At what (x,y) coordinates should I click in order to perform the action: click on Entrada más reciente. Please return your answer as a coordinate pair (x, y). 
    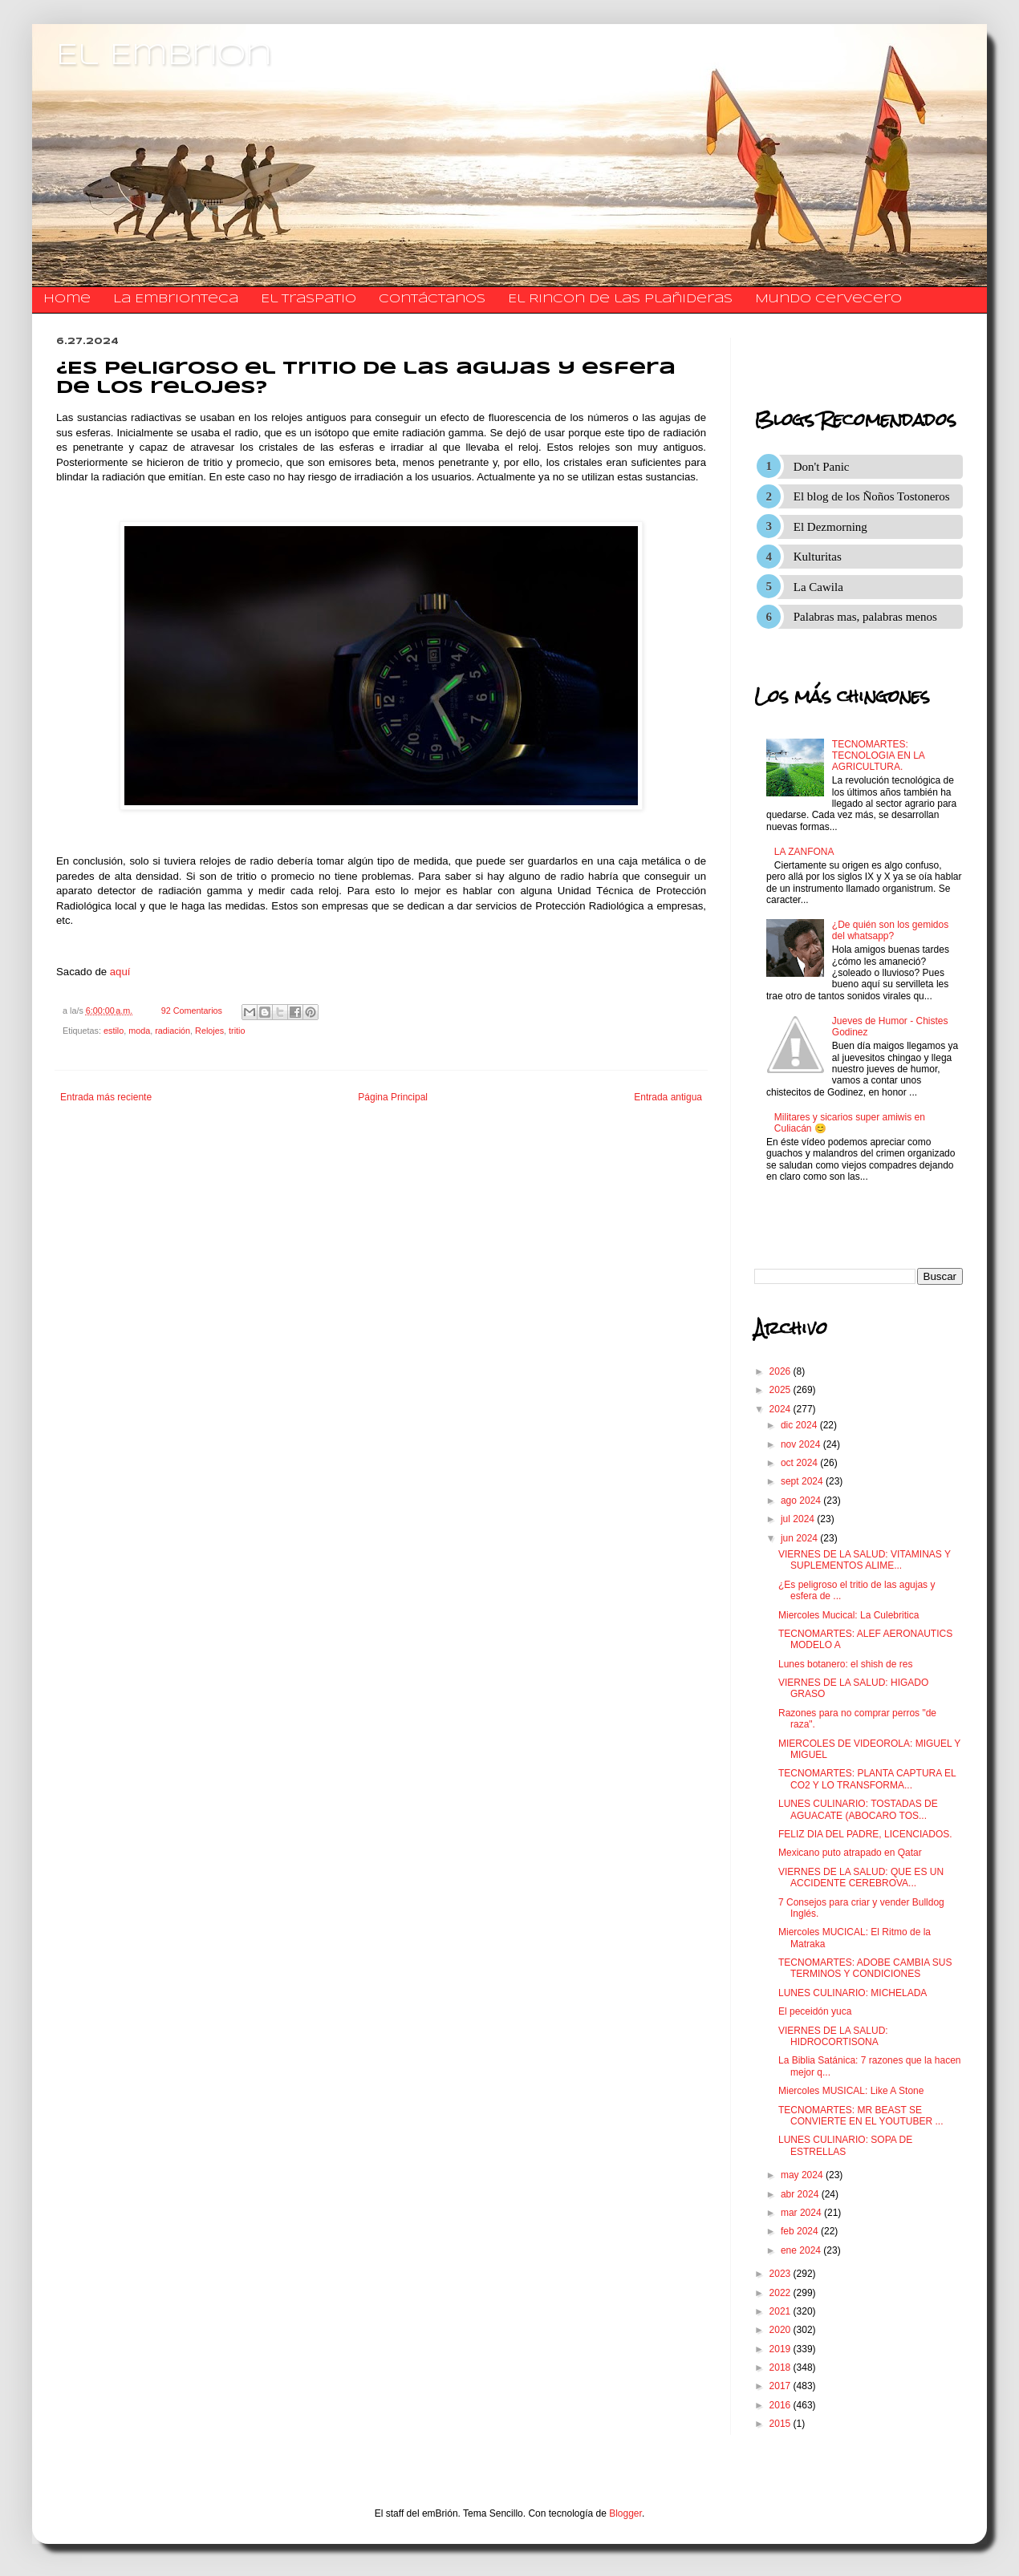
    Looking at the image, I should click on (106, 1097).